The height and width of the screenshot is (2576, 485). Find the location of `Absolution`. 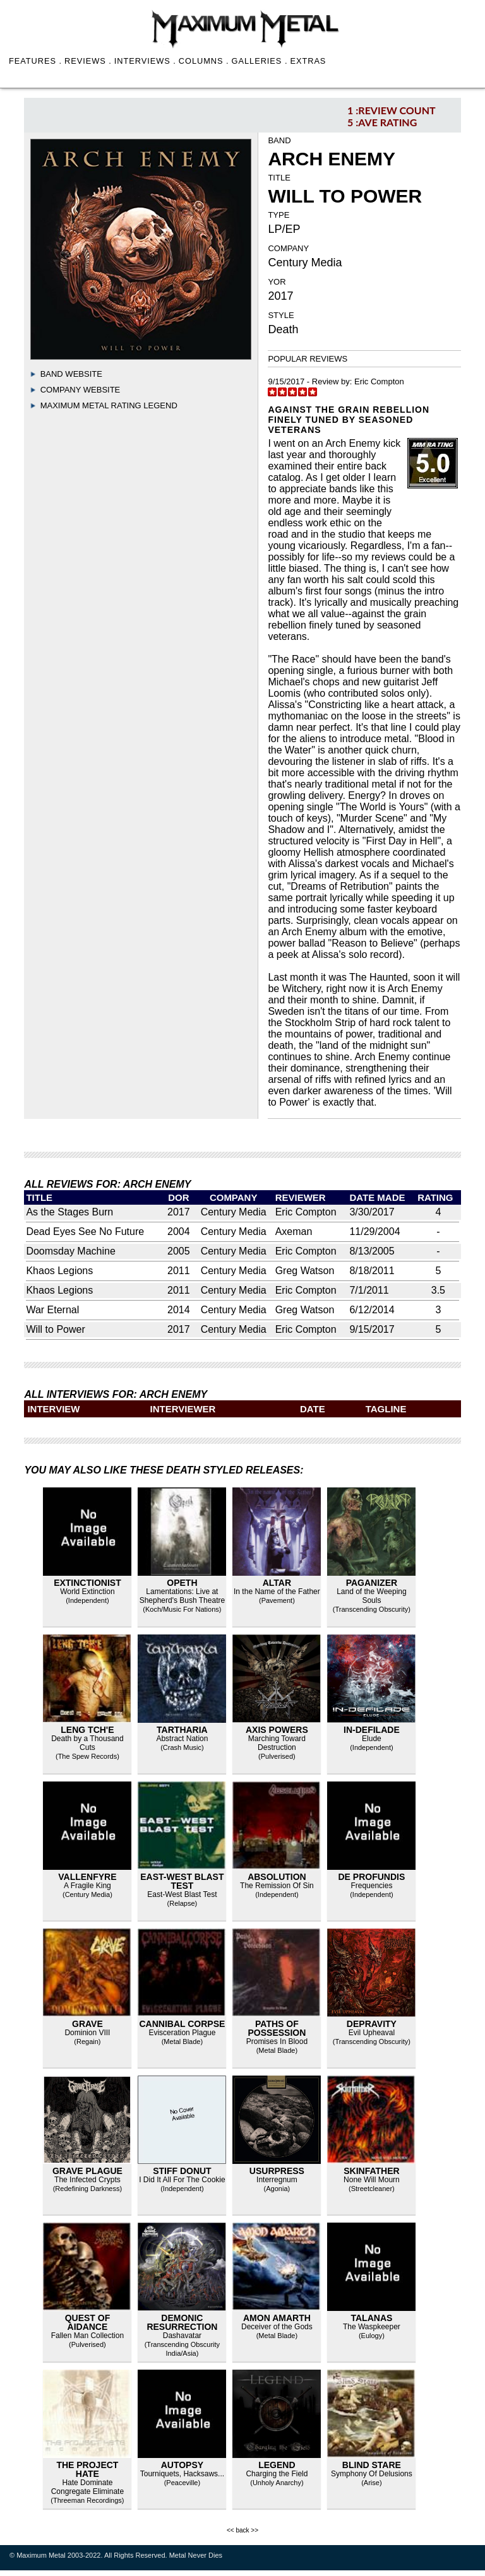

Absolution is located at coordinates (277, 1877).